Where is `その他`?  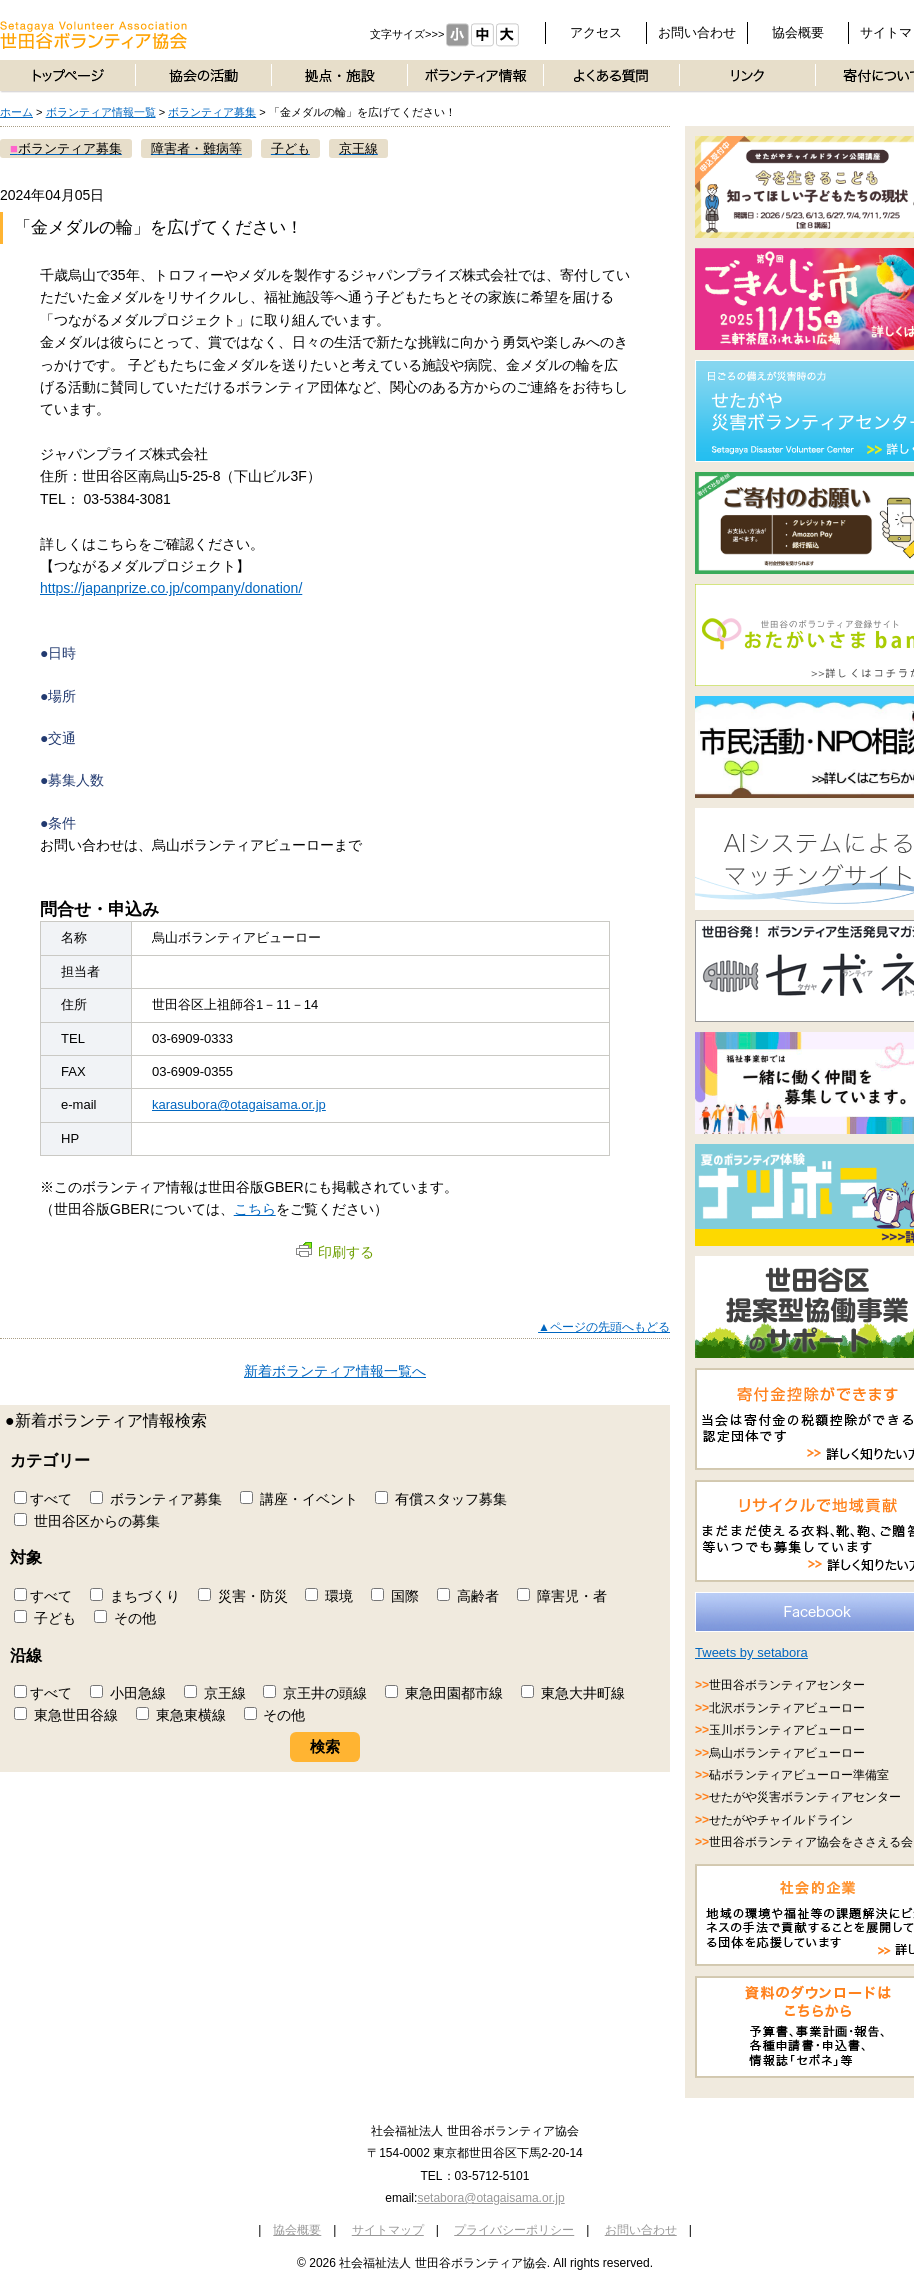
その他 is located at coordinates (125, 1618).